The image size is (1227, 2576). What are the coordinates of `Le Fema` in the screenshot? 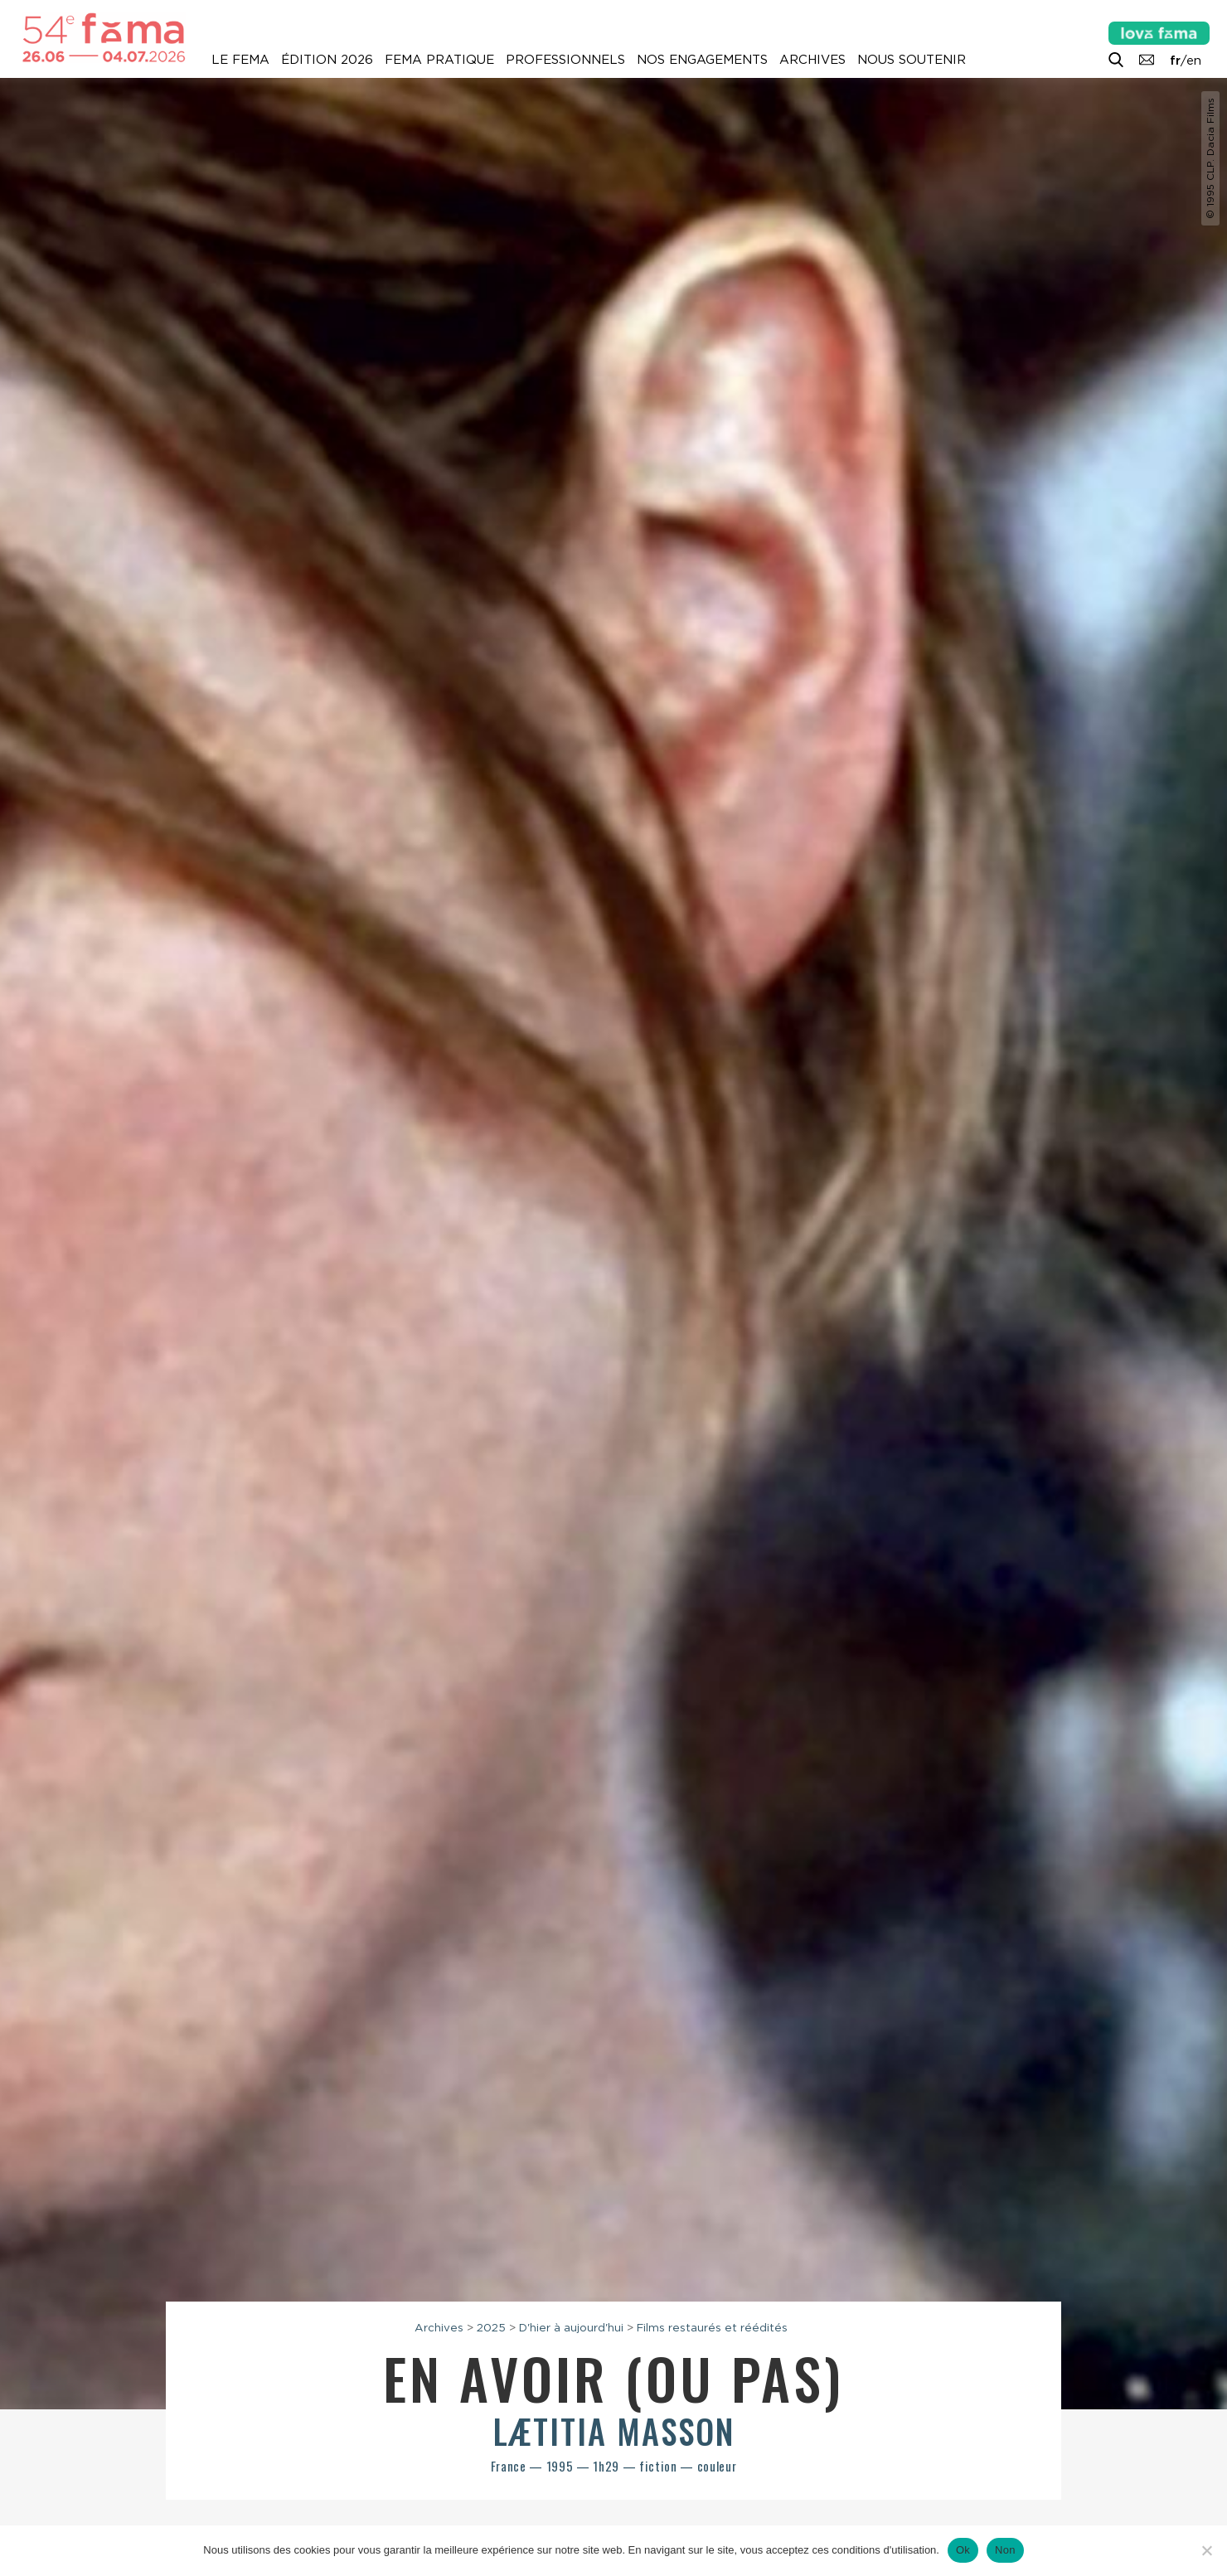 It's located at (240, 59).